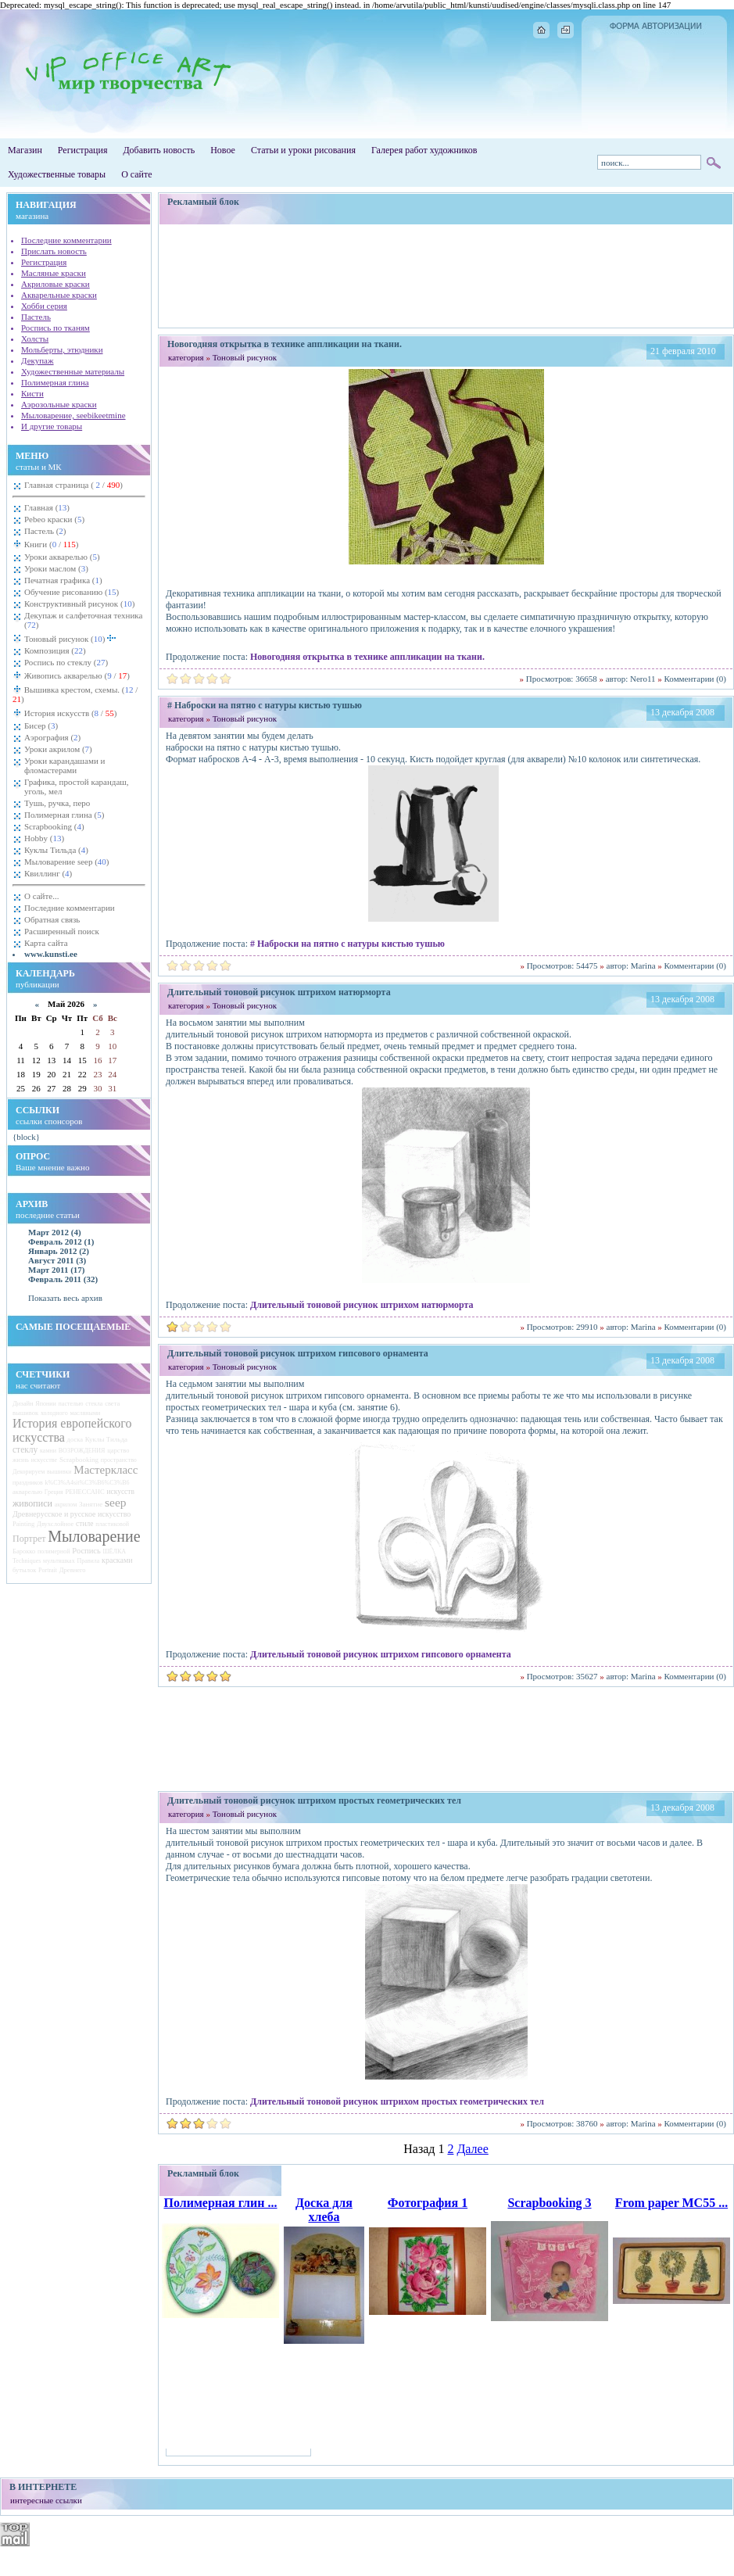  I want to click on Пастель, so click(36, 316).